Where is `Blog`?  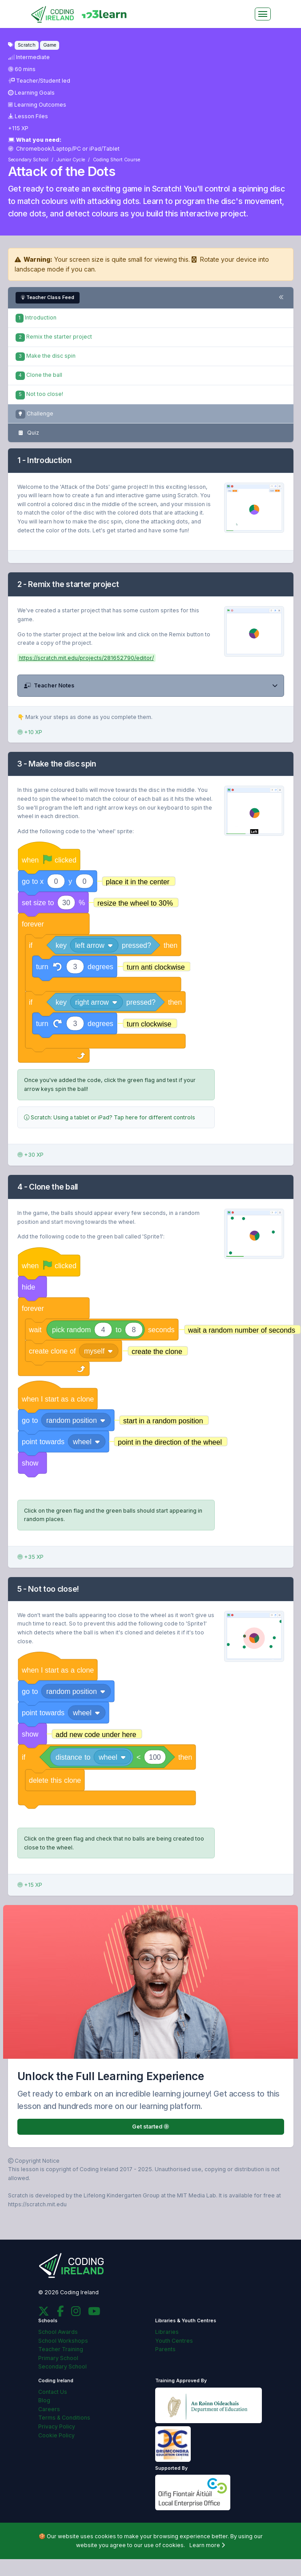
Blog is located at coordinates (44, 2400).